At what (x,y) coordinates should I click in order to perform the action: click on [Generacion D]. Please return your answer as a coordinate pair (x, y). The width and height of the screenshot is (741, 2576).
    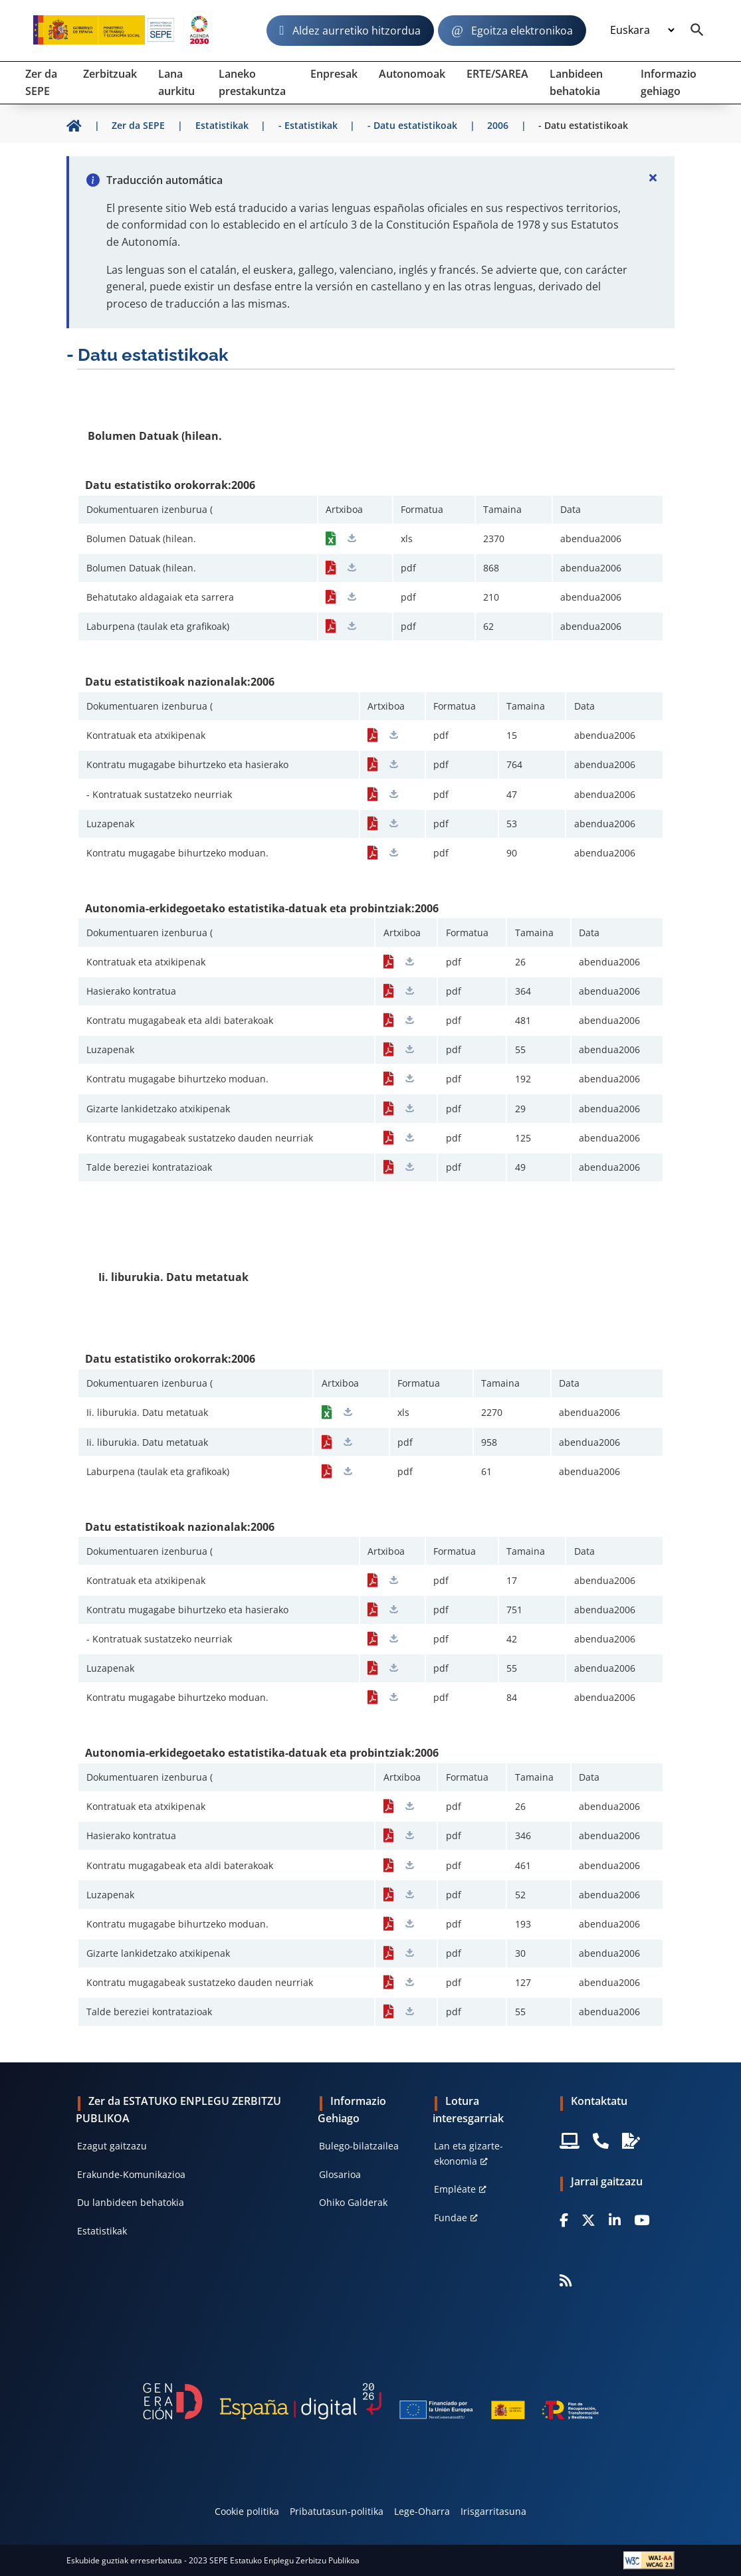
    Looking at the image, I should click on (370, 2402).